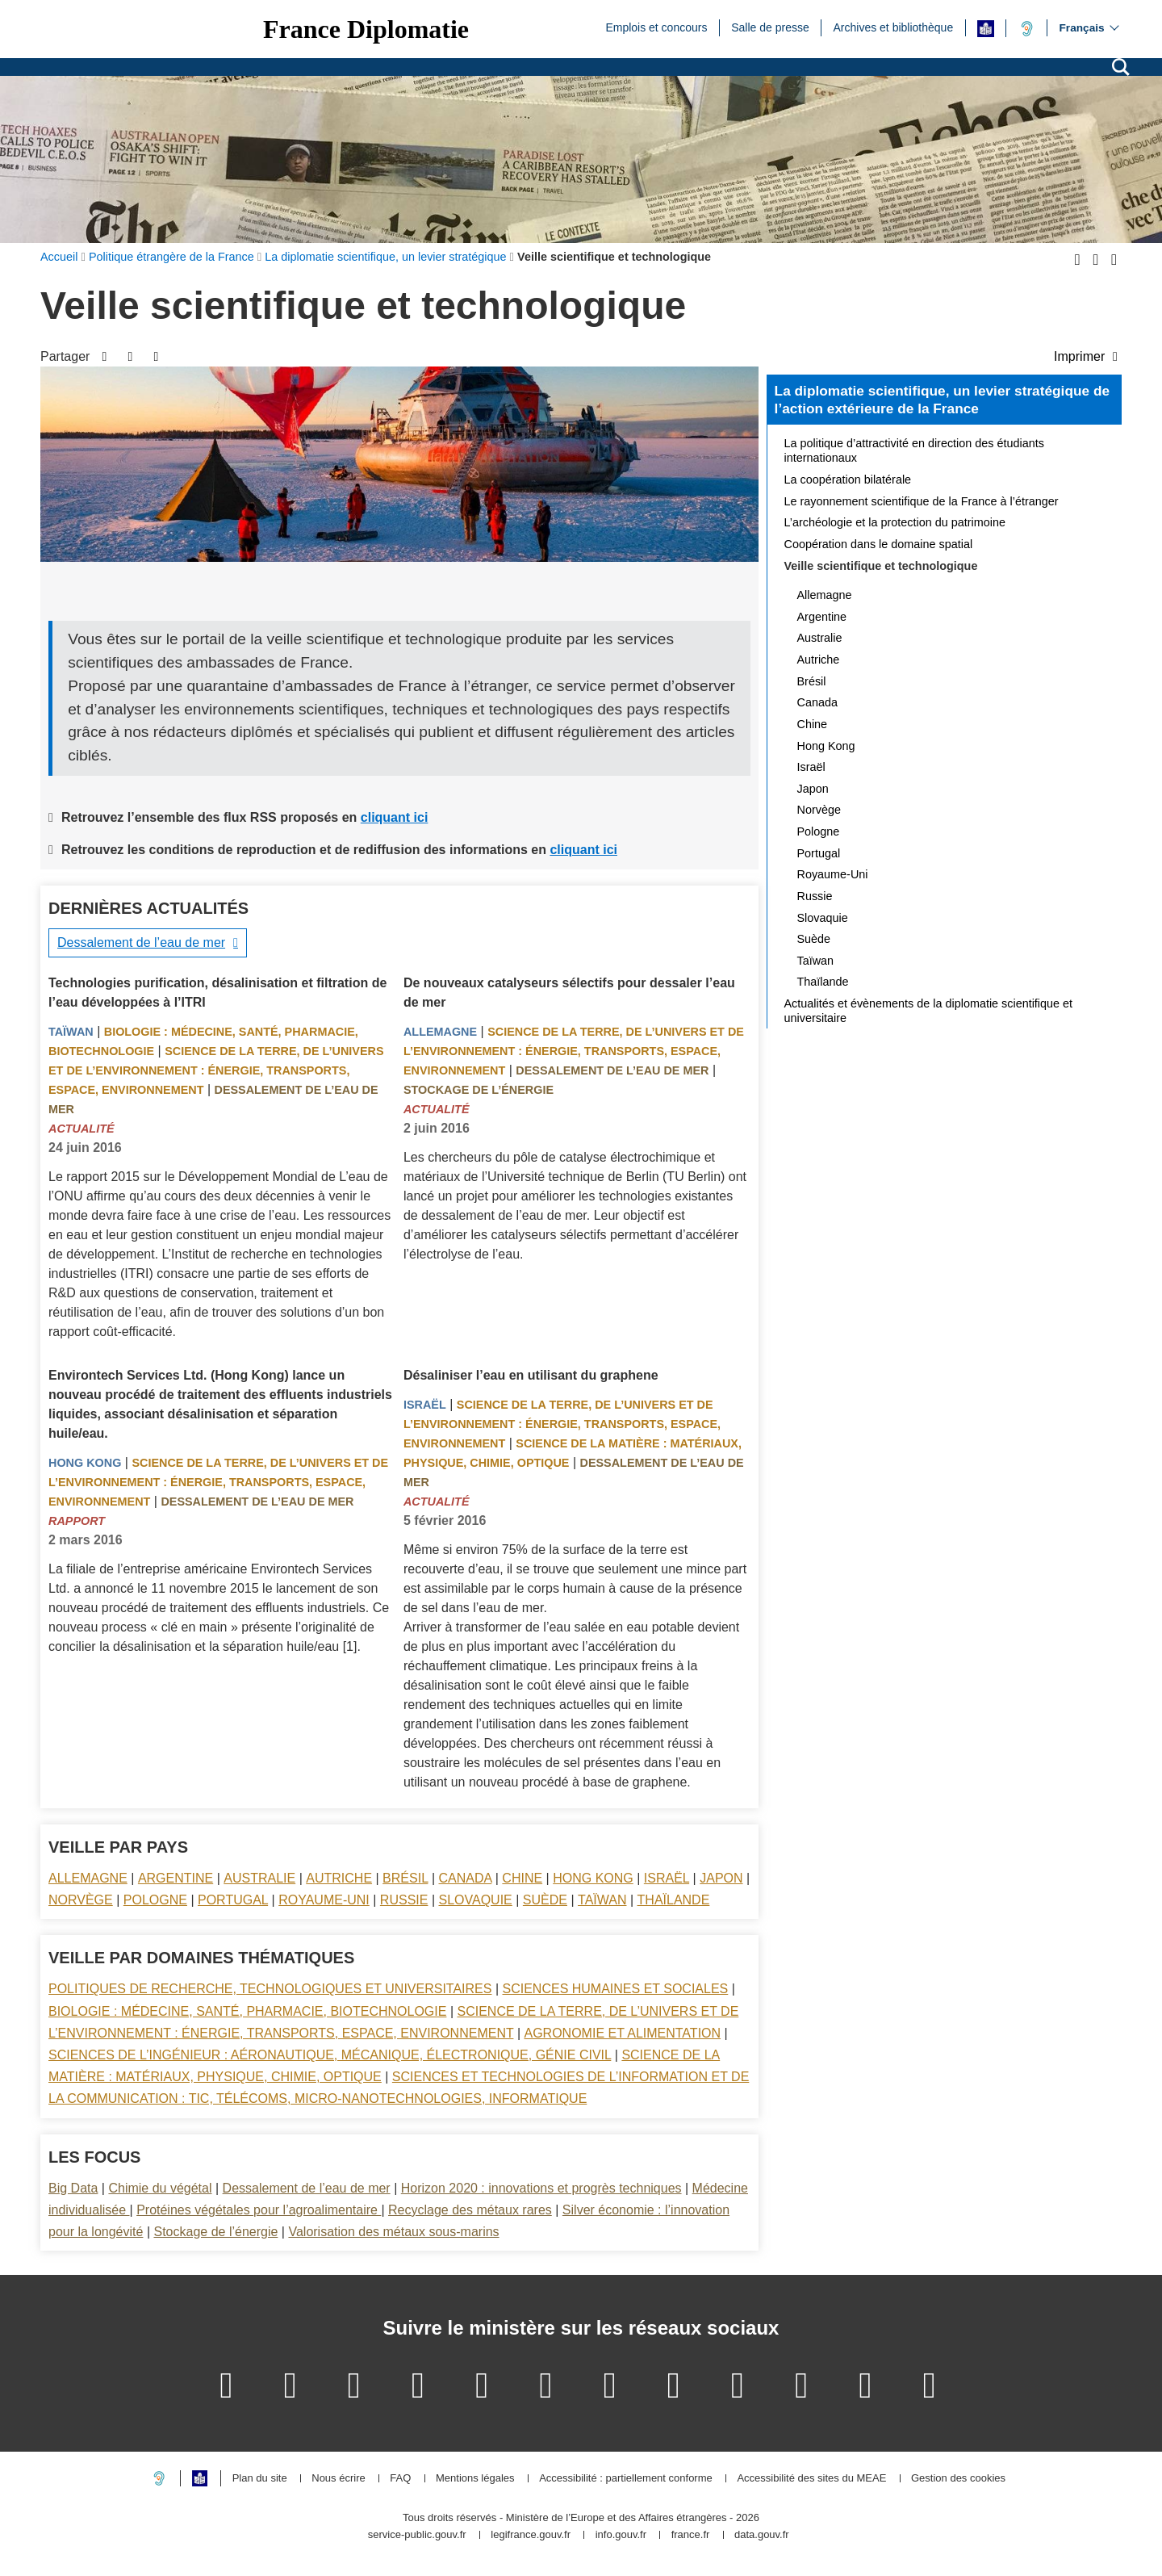 This screenshot has height=2576, width=1162. Describe the element at coordinates (76, 1520) in the screenshot. I see `Rapport` at that location.